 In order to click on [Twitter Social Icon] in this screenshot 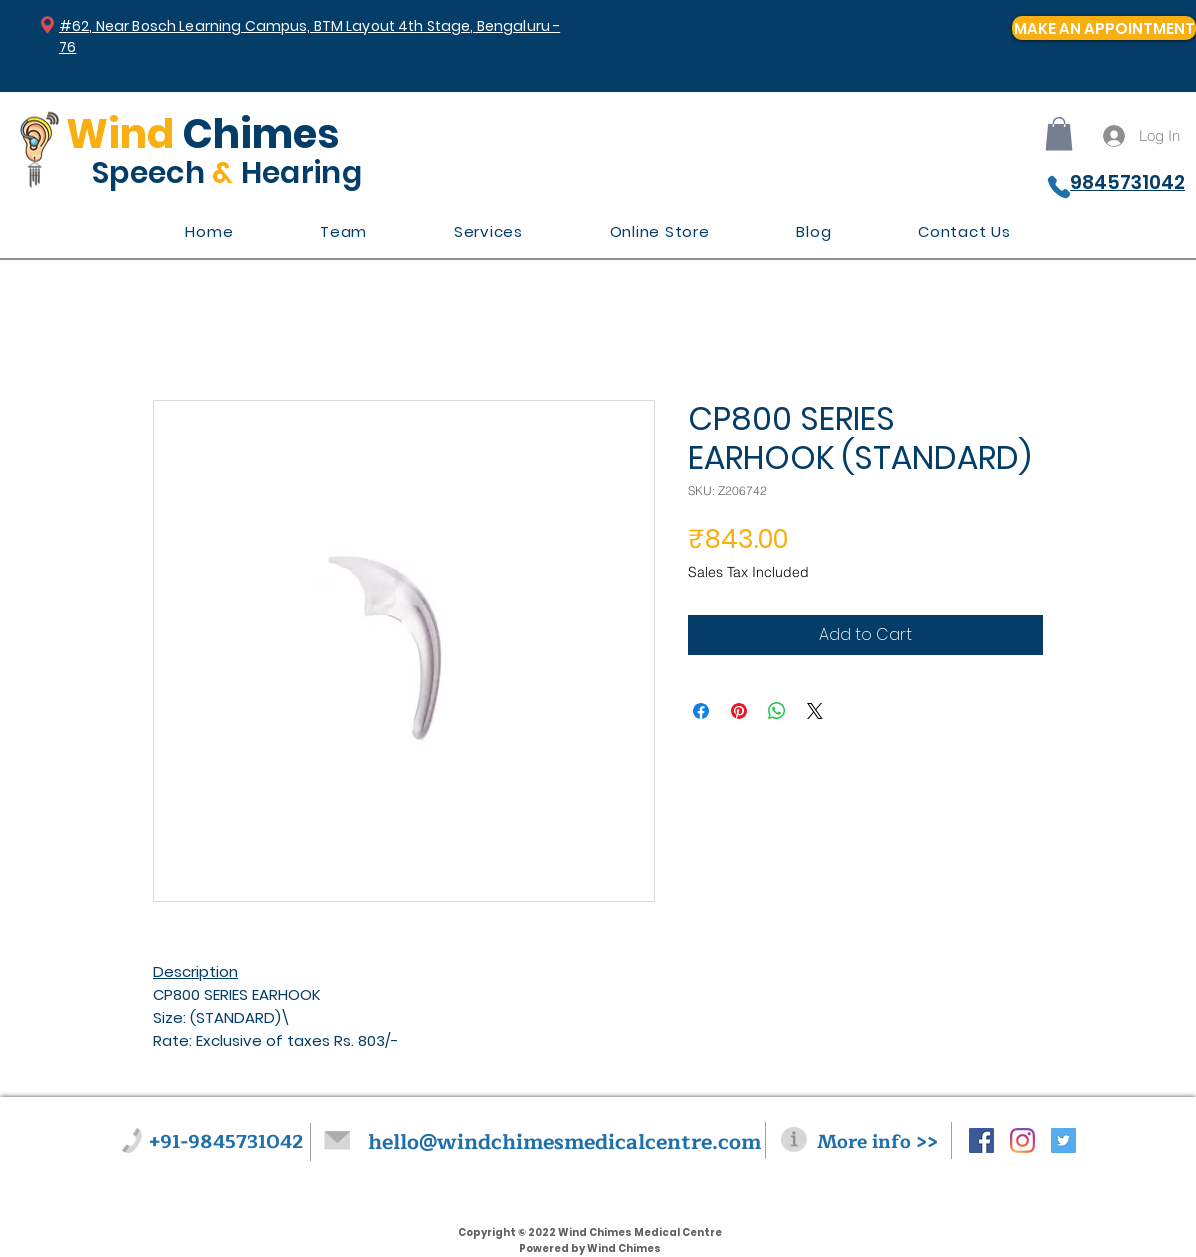, I will do `click(1063, 1140)`.